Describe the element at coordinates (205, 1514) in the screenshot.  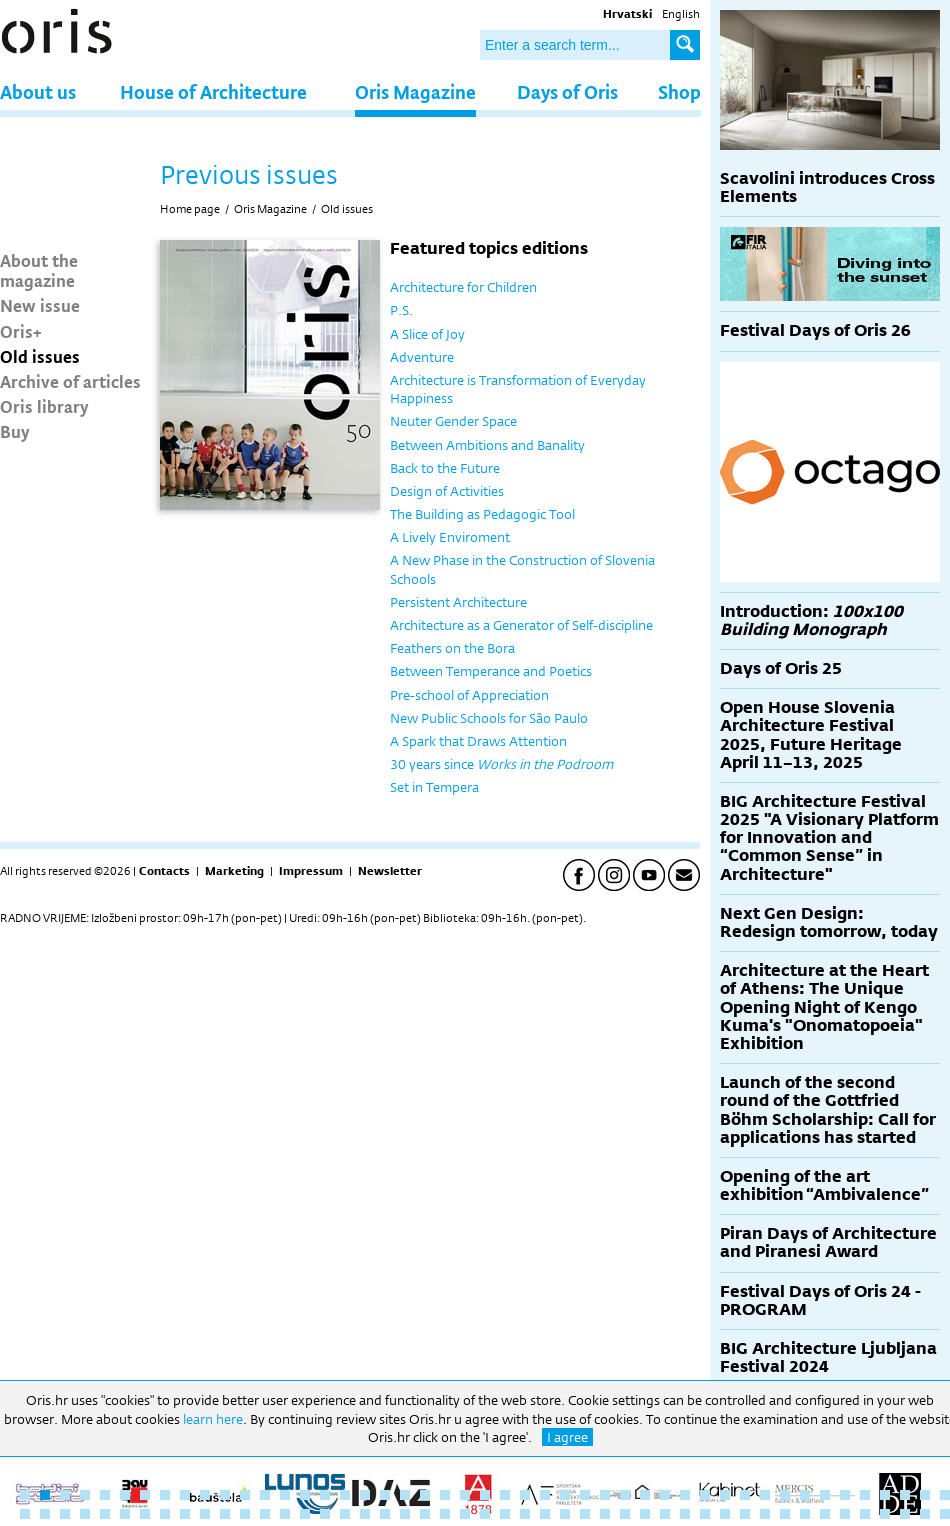
I see `57` at that location.